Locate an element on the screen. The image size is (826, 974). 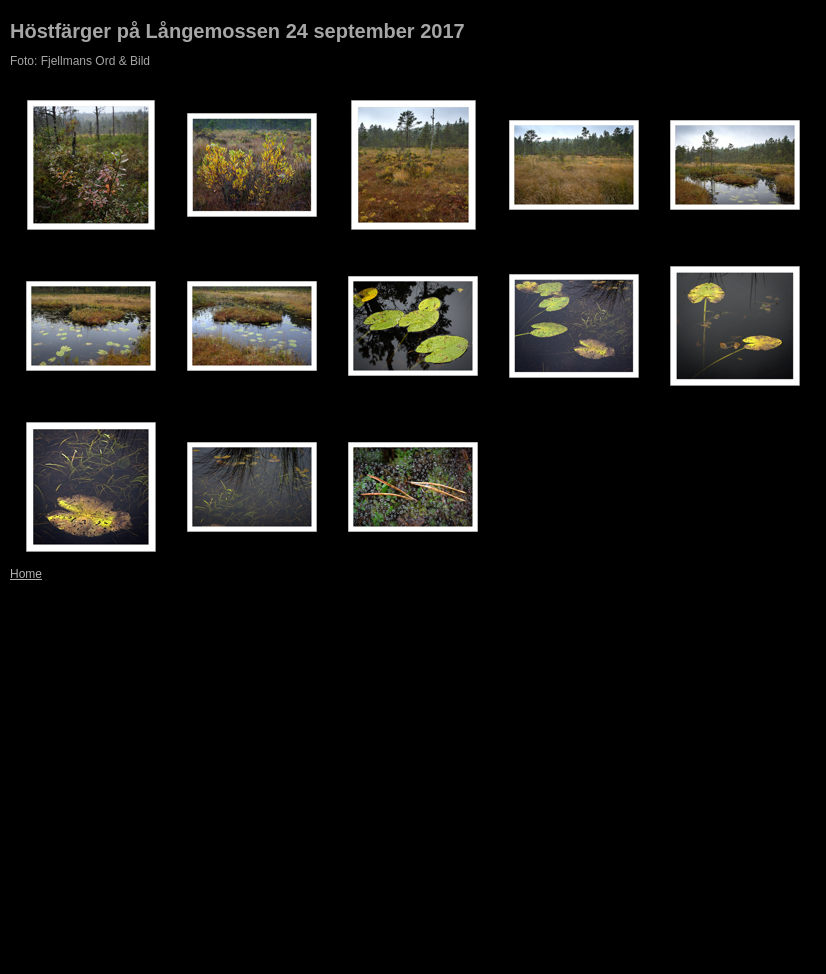
Foto: Fjellmans Ord & Bild is located at coordinates (80, 61).